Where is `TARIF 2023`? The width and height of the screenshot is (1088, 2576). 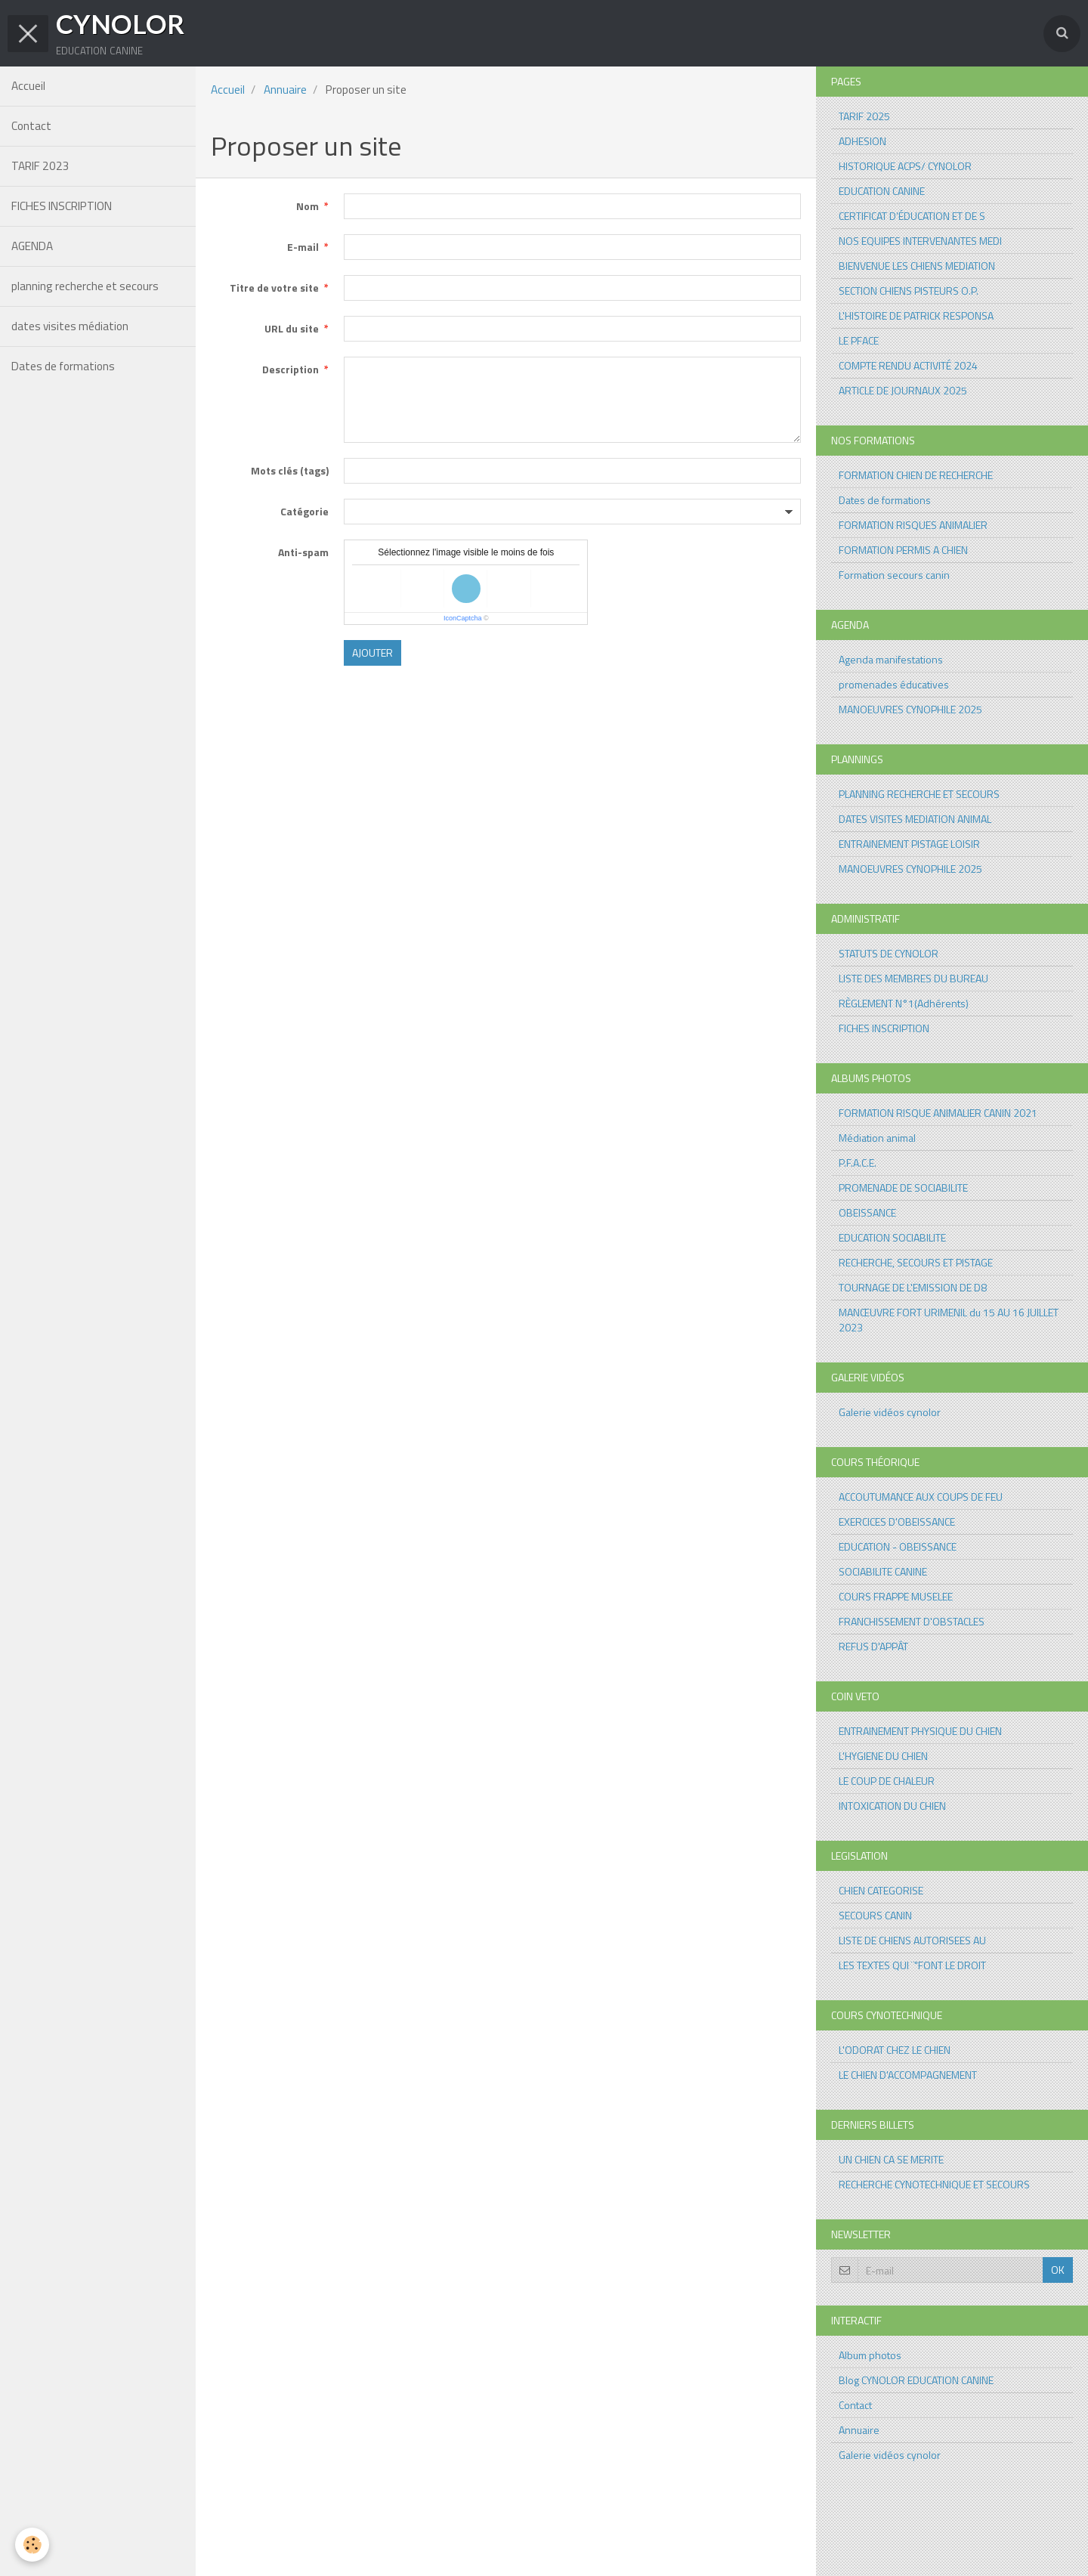 TARIF 2023 is located at coordinates (40, 166).